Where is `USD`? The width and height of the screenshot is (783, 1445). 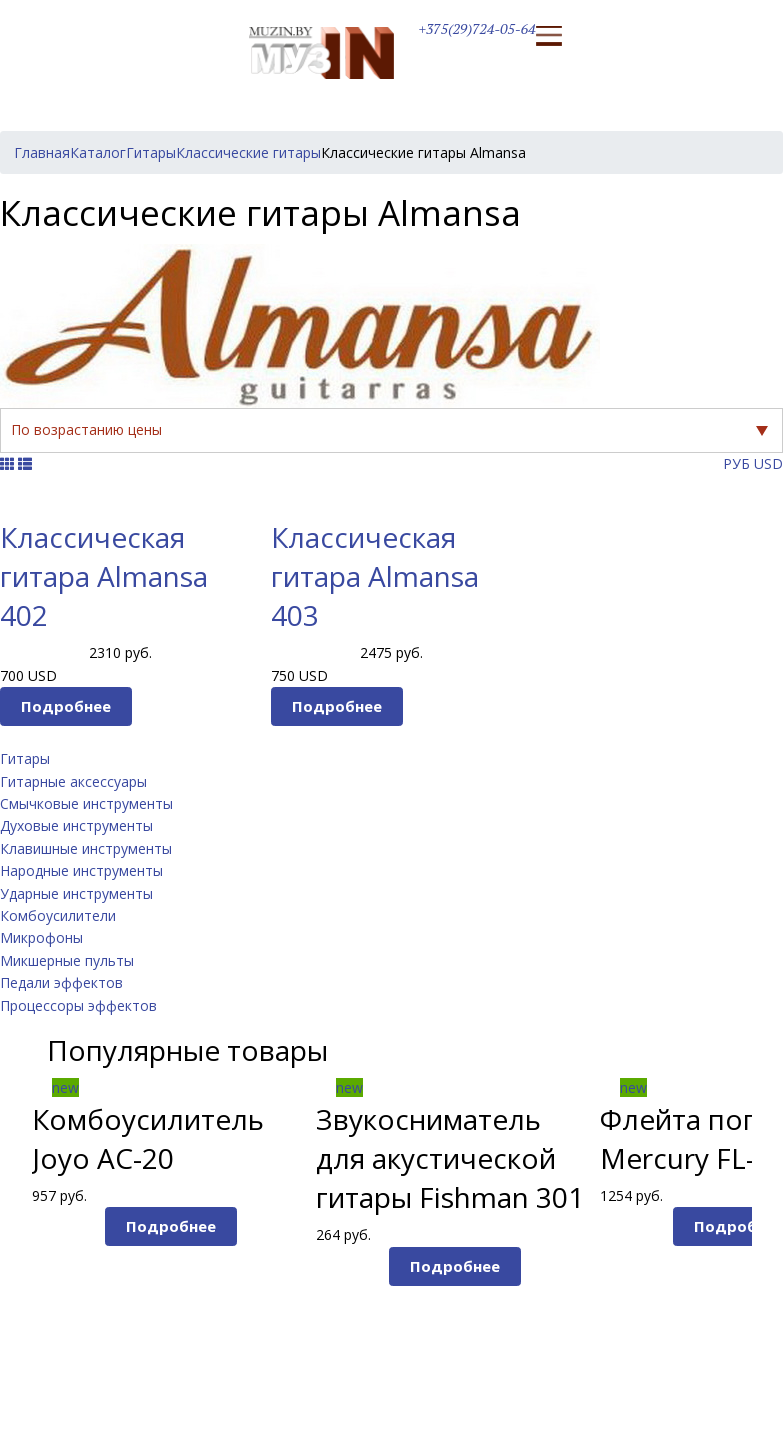 USD is located at coordinates (768, 463).